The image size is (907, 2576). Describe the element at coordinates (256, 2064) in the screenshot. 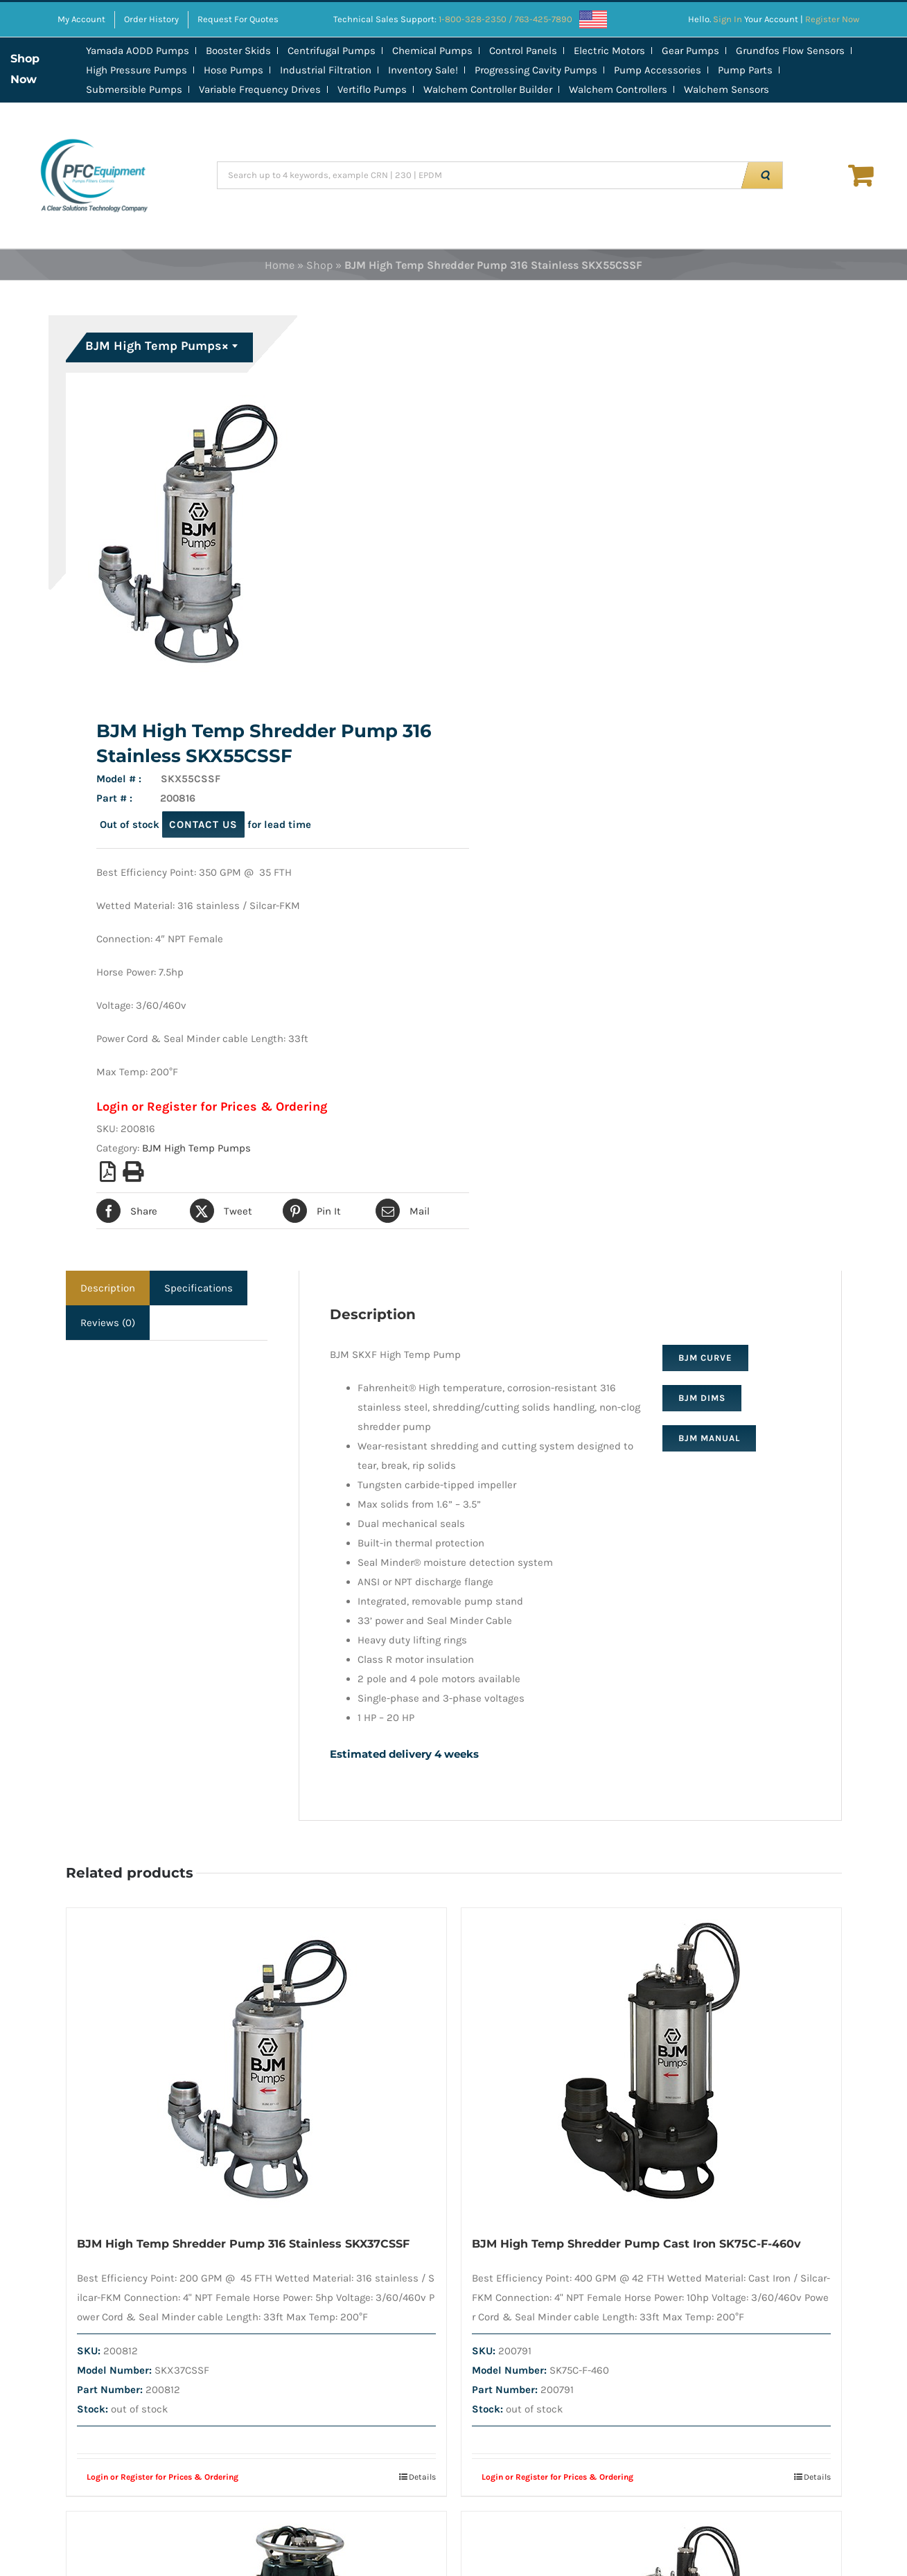

I see `[BJM High Temp Shredder Pump 316 Stainless SKX37CSSF]` at that location.